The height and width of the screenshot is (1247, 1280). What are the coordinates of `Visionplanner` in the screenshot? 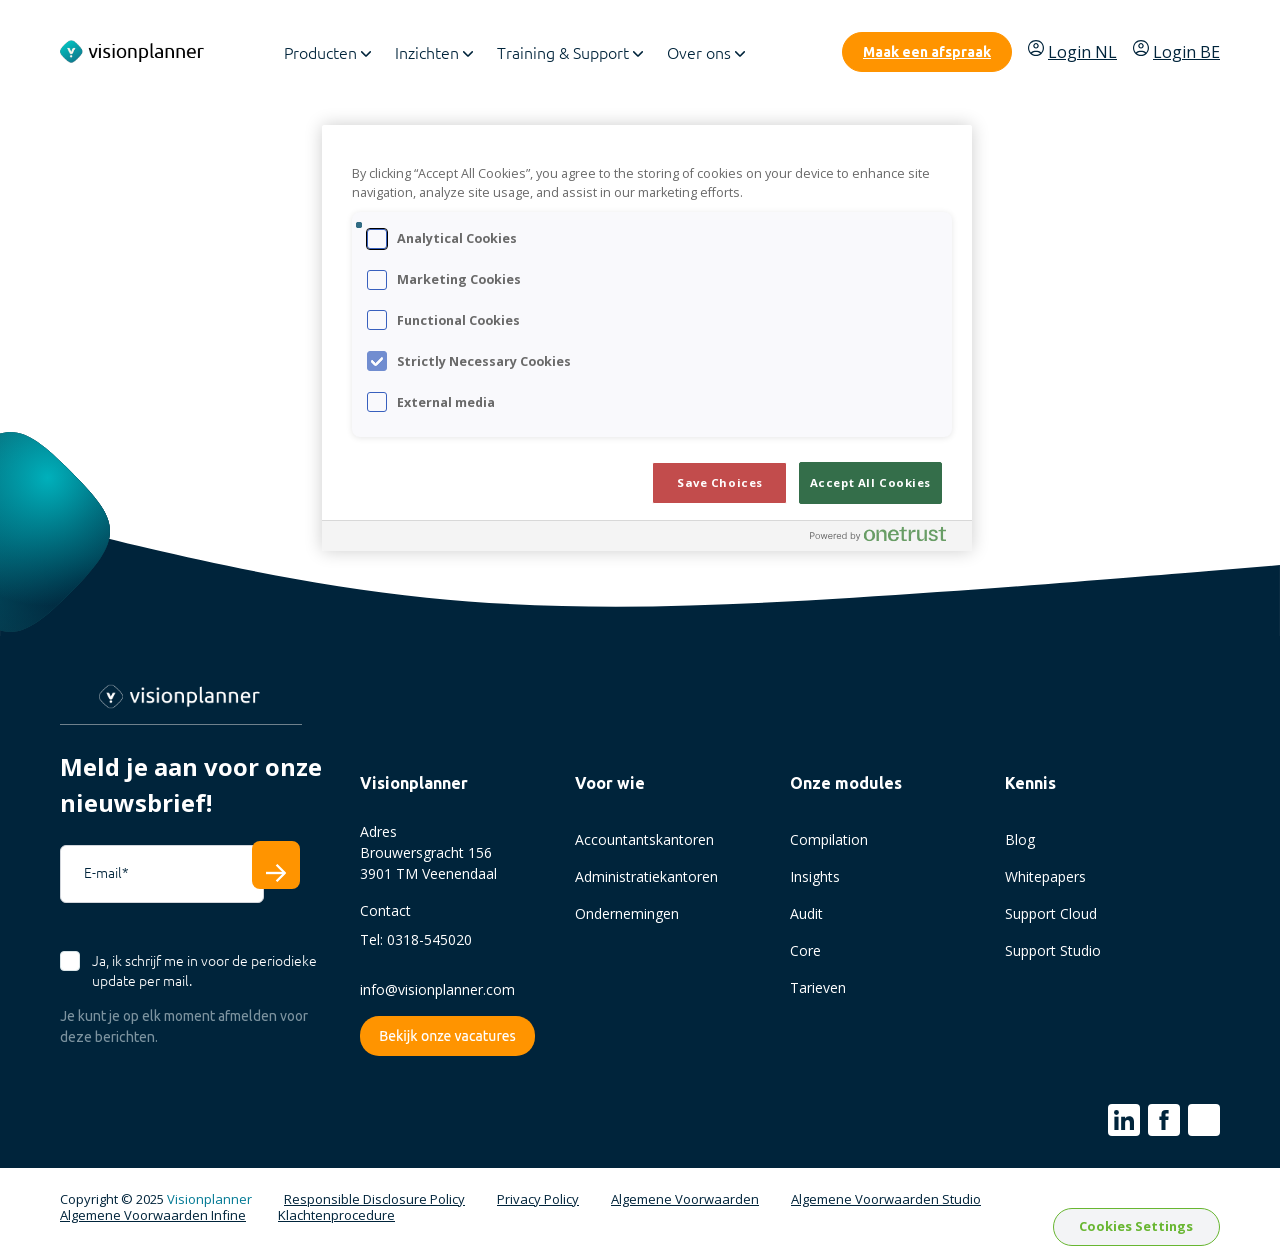 It's located at (209, 1199).